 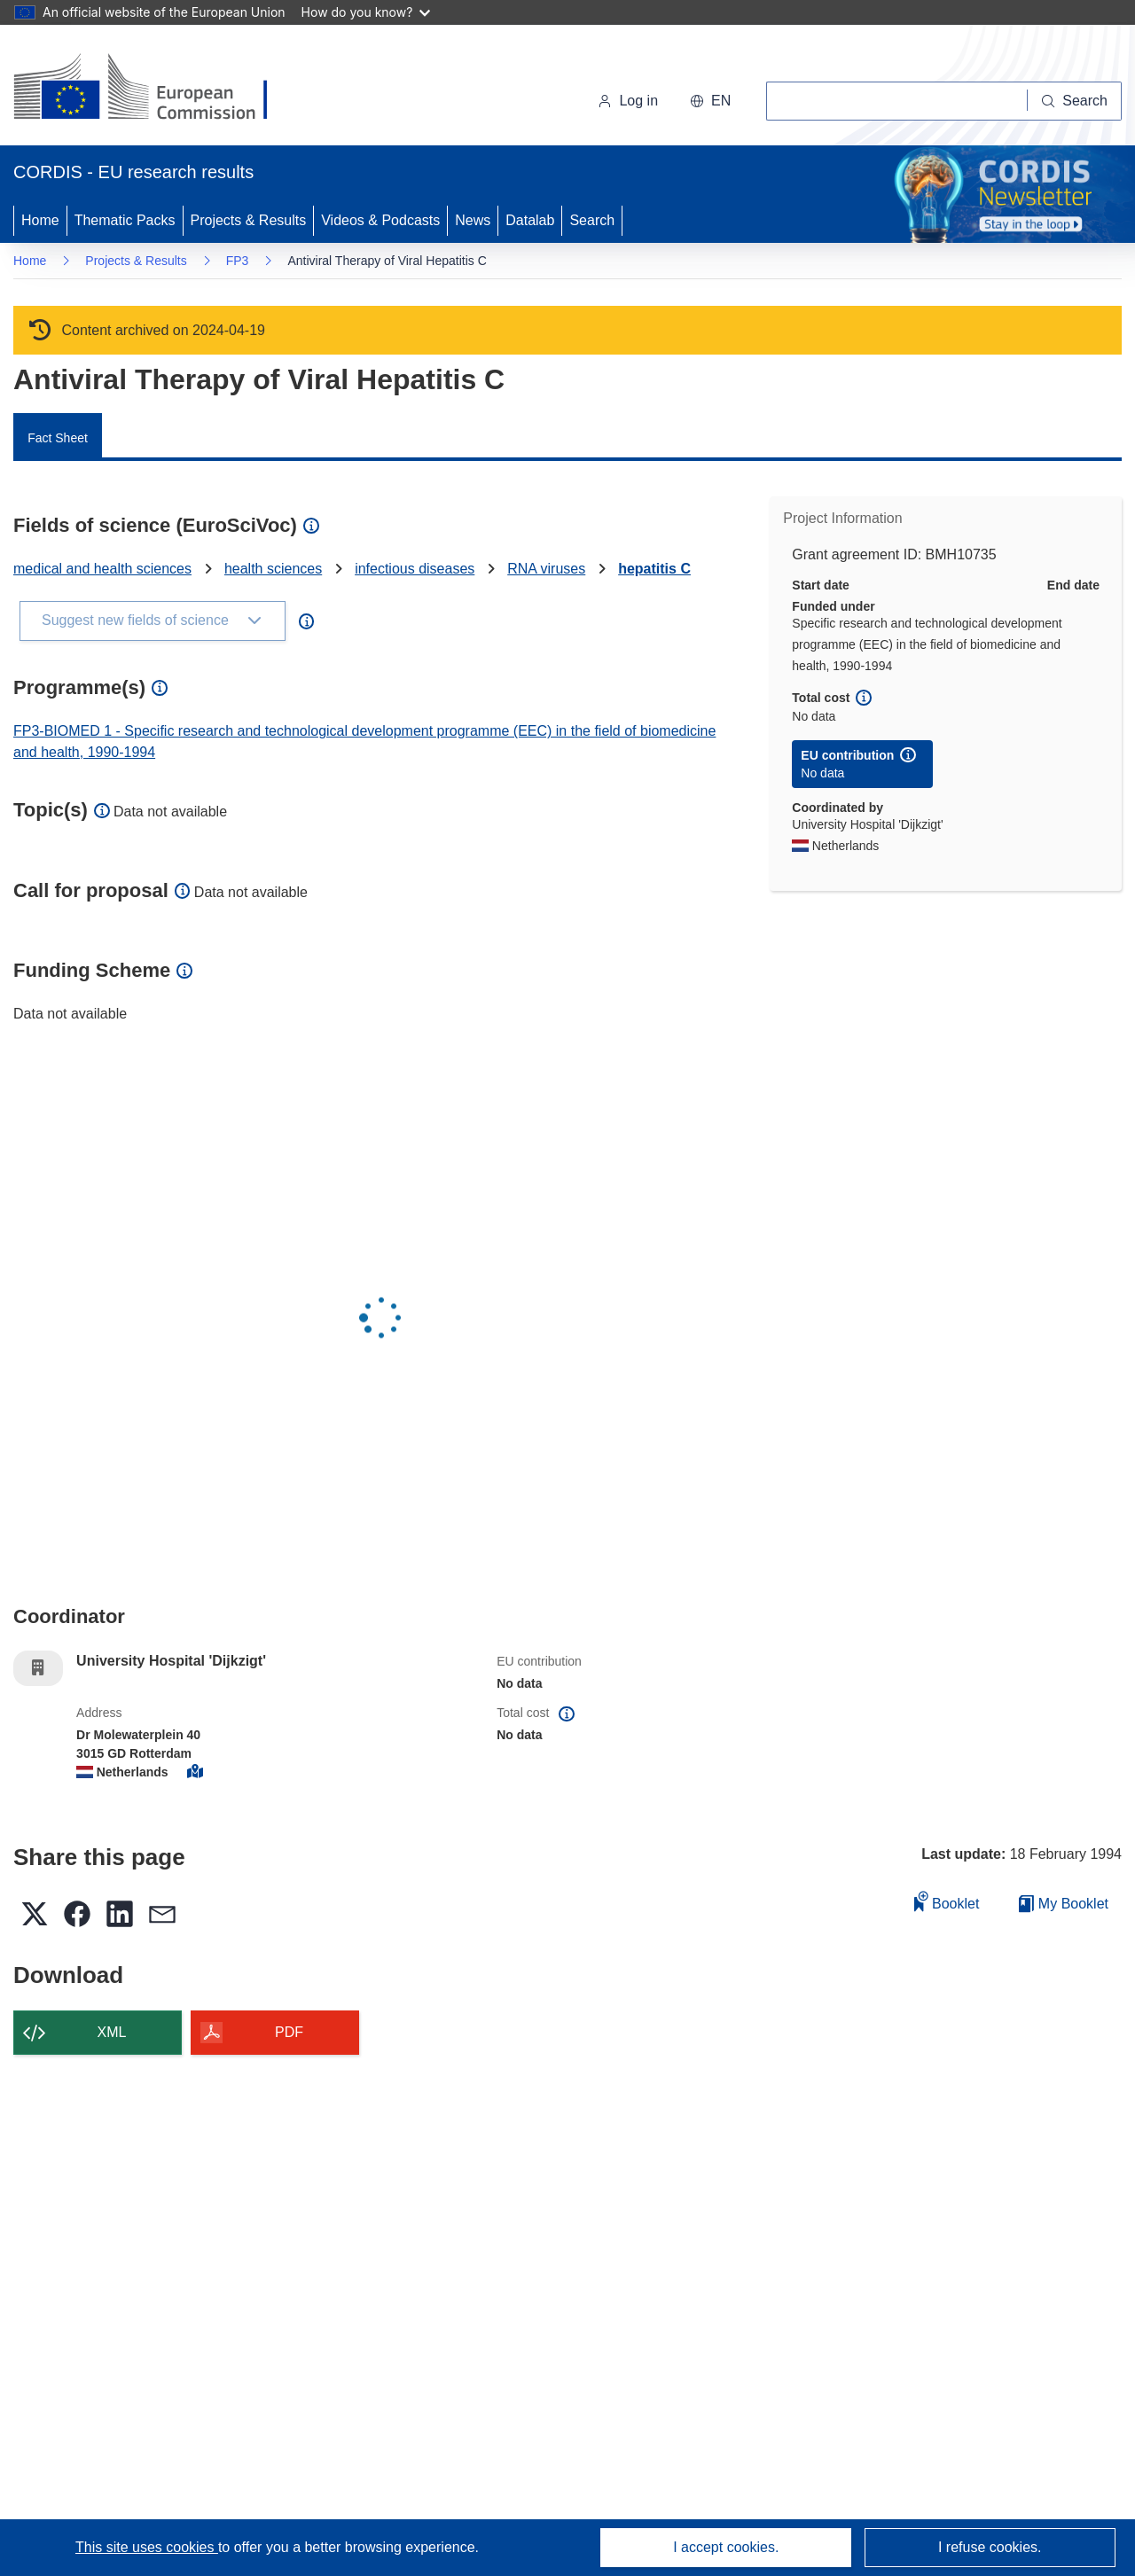 I want to click on PDF, so click(x=289, y=2032).